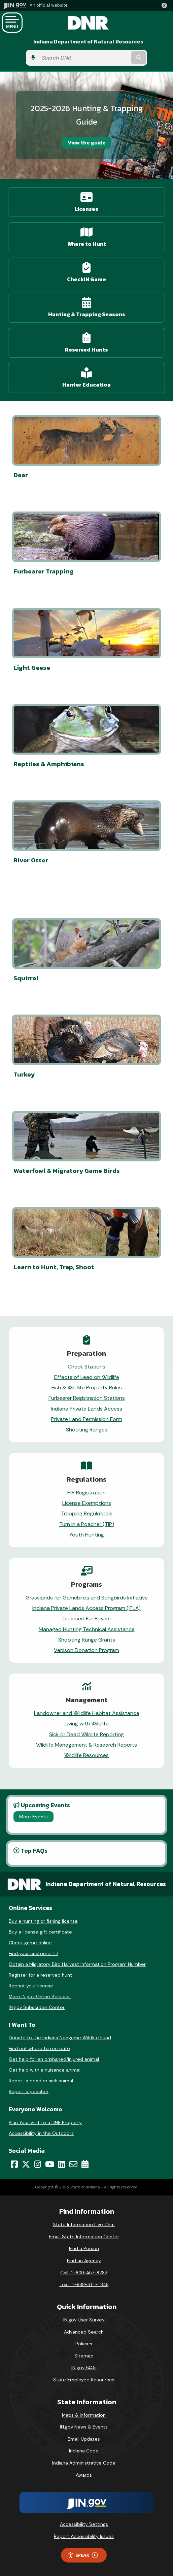  Describe the element at coordinates (40, 1996) in the screenshot. I see `More IN.gov Online Services` at that location.